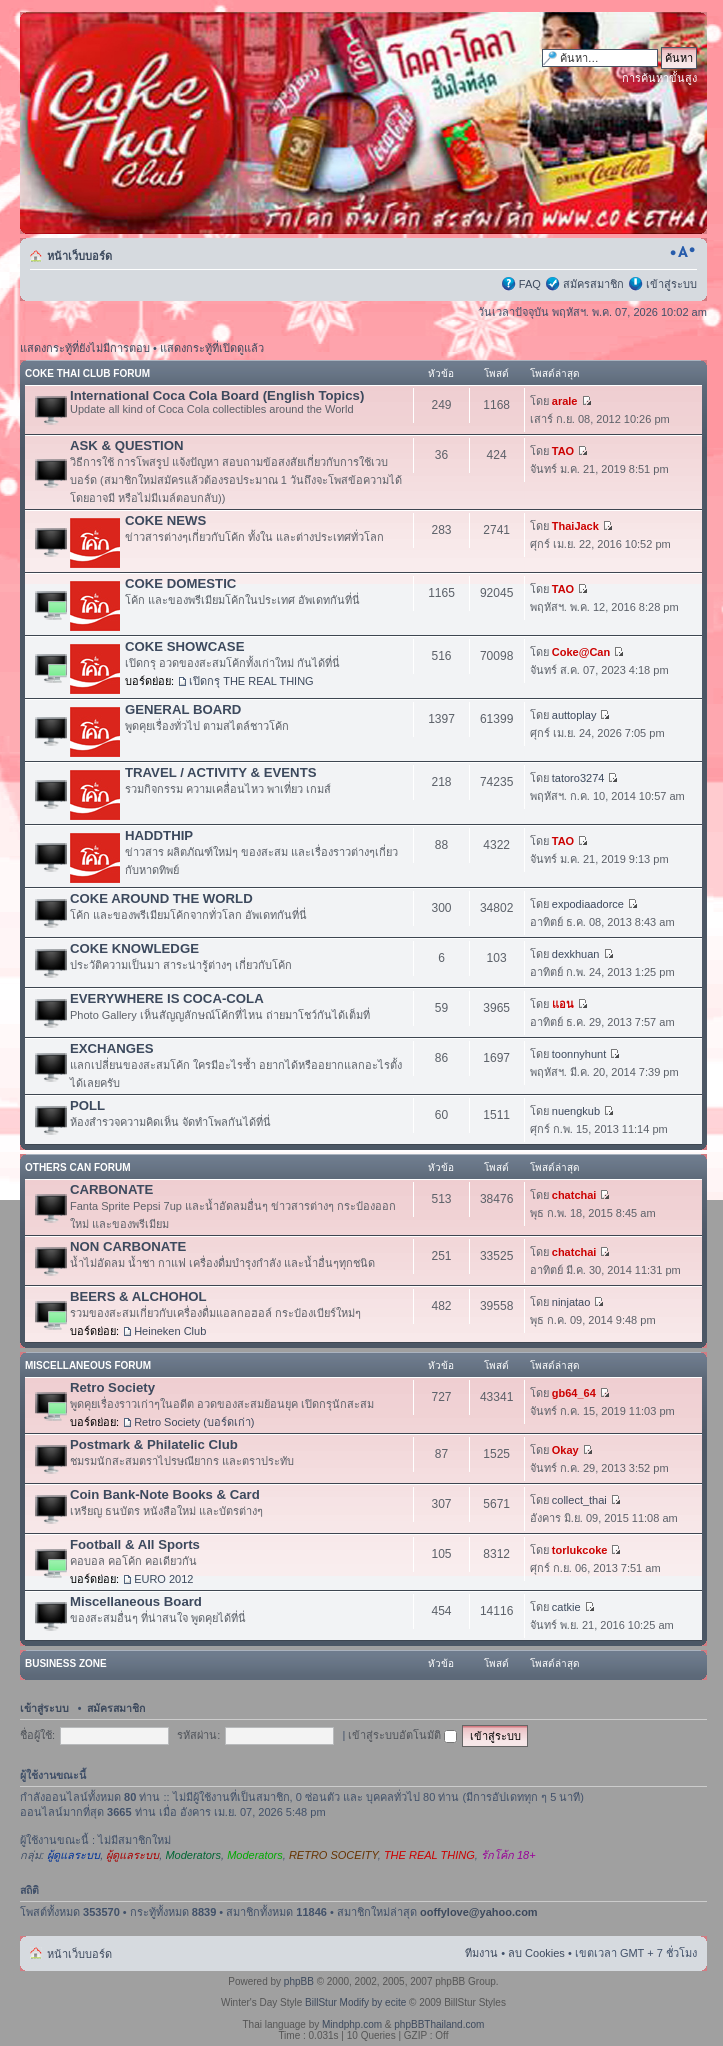  Describe the element at coordinates (180, 583) in the screenshot. I see `COKE DOMESTIC` at that location.